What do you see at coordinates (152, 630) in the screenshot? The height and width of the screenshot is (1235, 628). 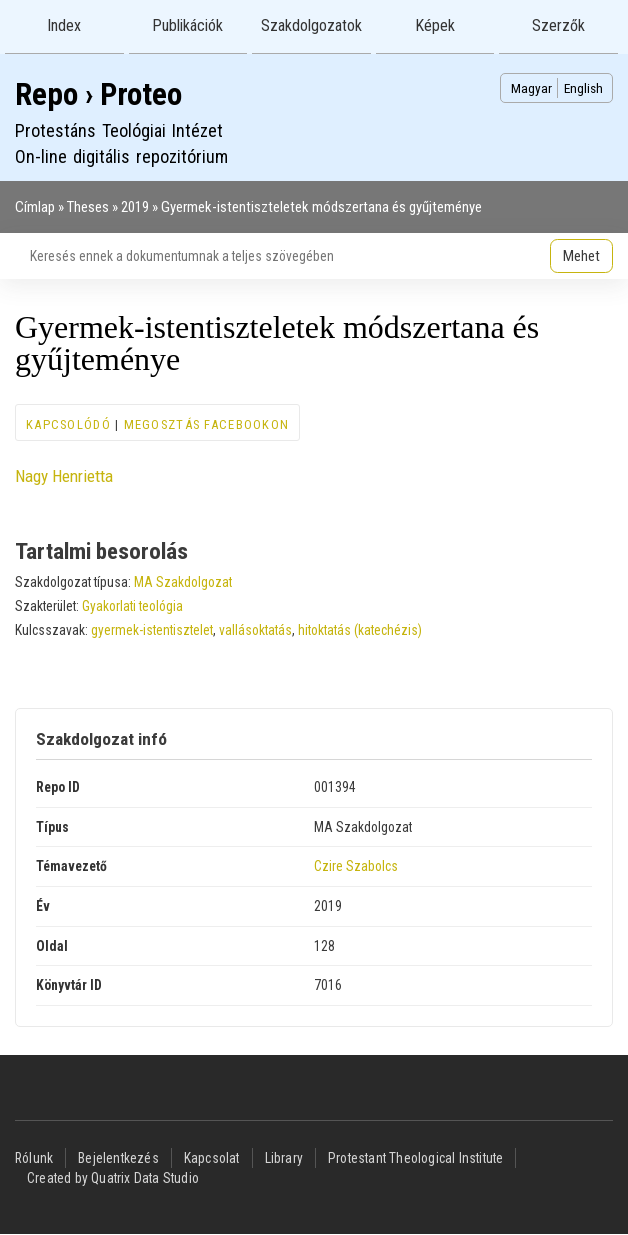 I see `gyermek-istentisztelet` at bounding box center [152, 630].